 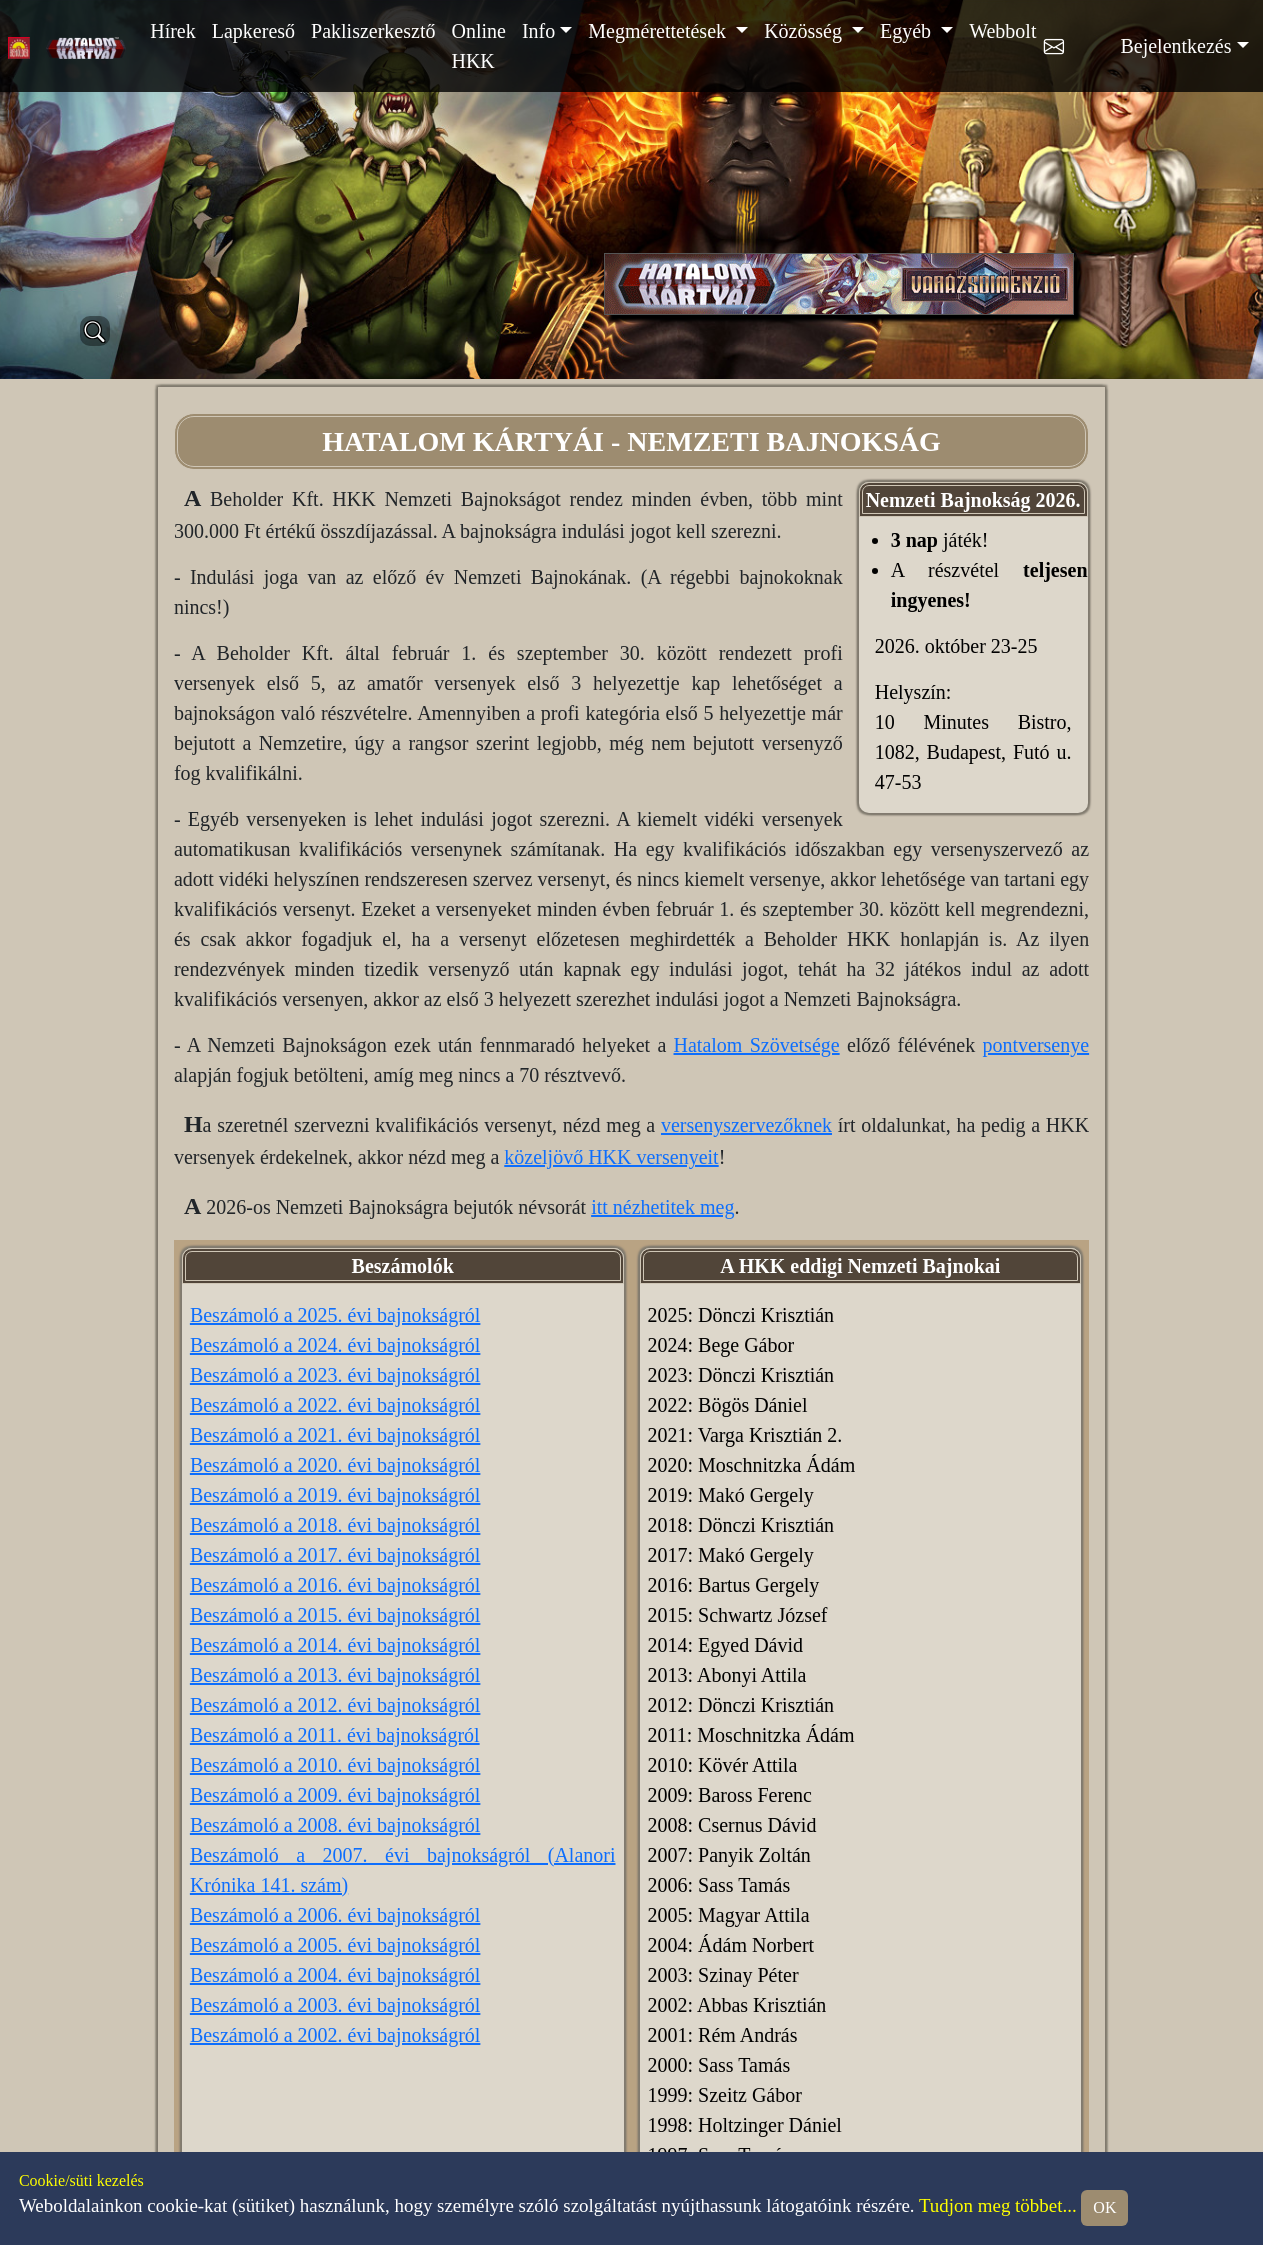 What do you see at coordinates (335, 1555) in the screenshot?
I see `Beszámoló a 2017. évi bajnokságról` at bounding box center [335, 1555].